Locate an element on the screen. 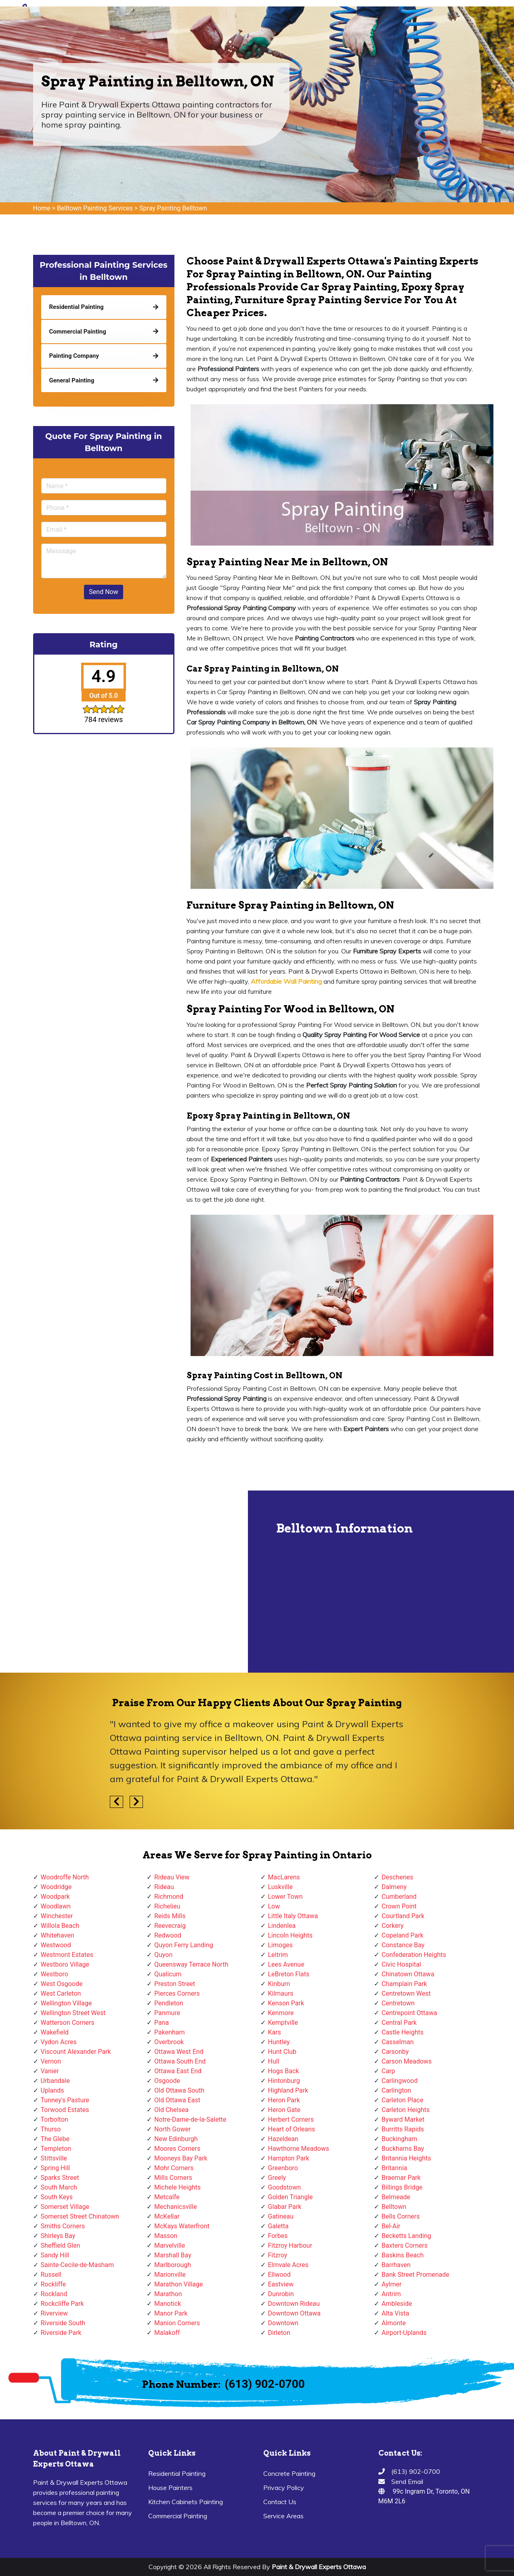 This screenshot has height=2576, width=514. Paint & Drywall Experts Ottawa is located at coordinates (319, 2567).